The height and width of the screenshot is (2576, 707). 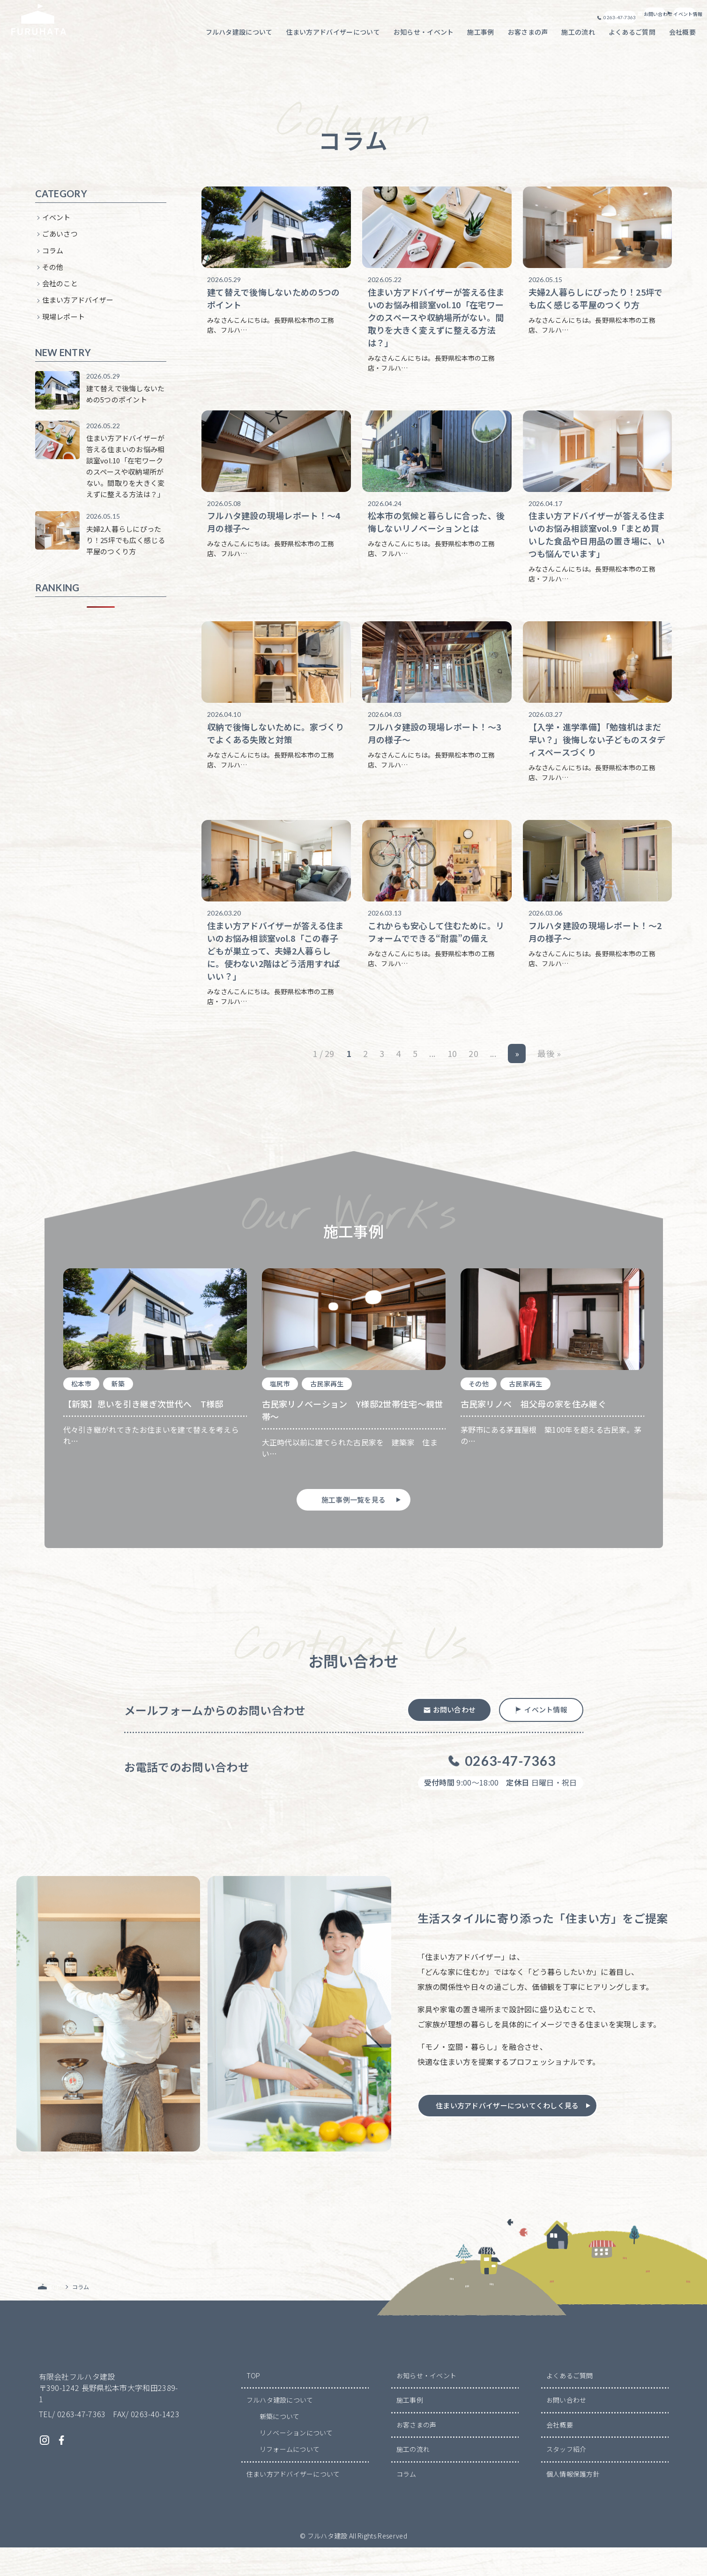 What do you see at coordinates (566, 2428) in the screenshot?
I see `お問い合わせ` at bounding box center [566, 2428].